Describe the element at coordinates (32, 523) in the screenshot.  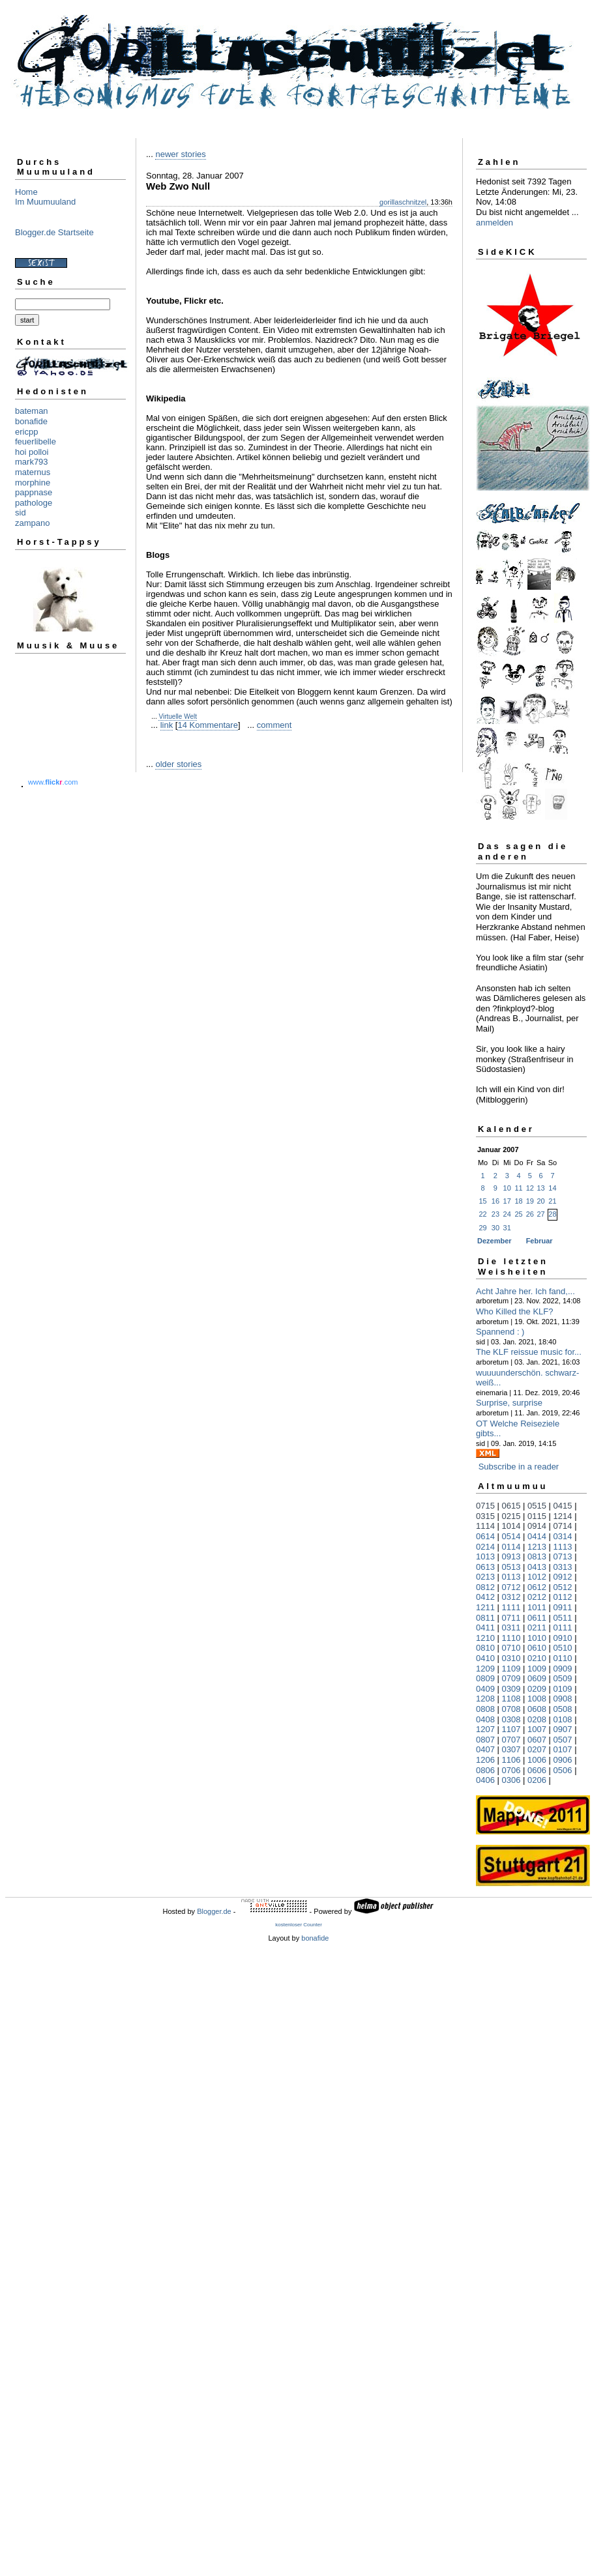
I see `zampano` at that location.